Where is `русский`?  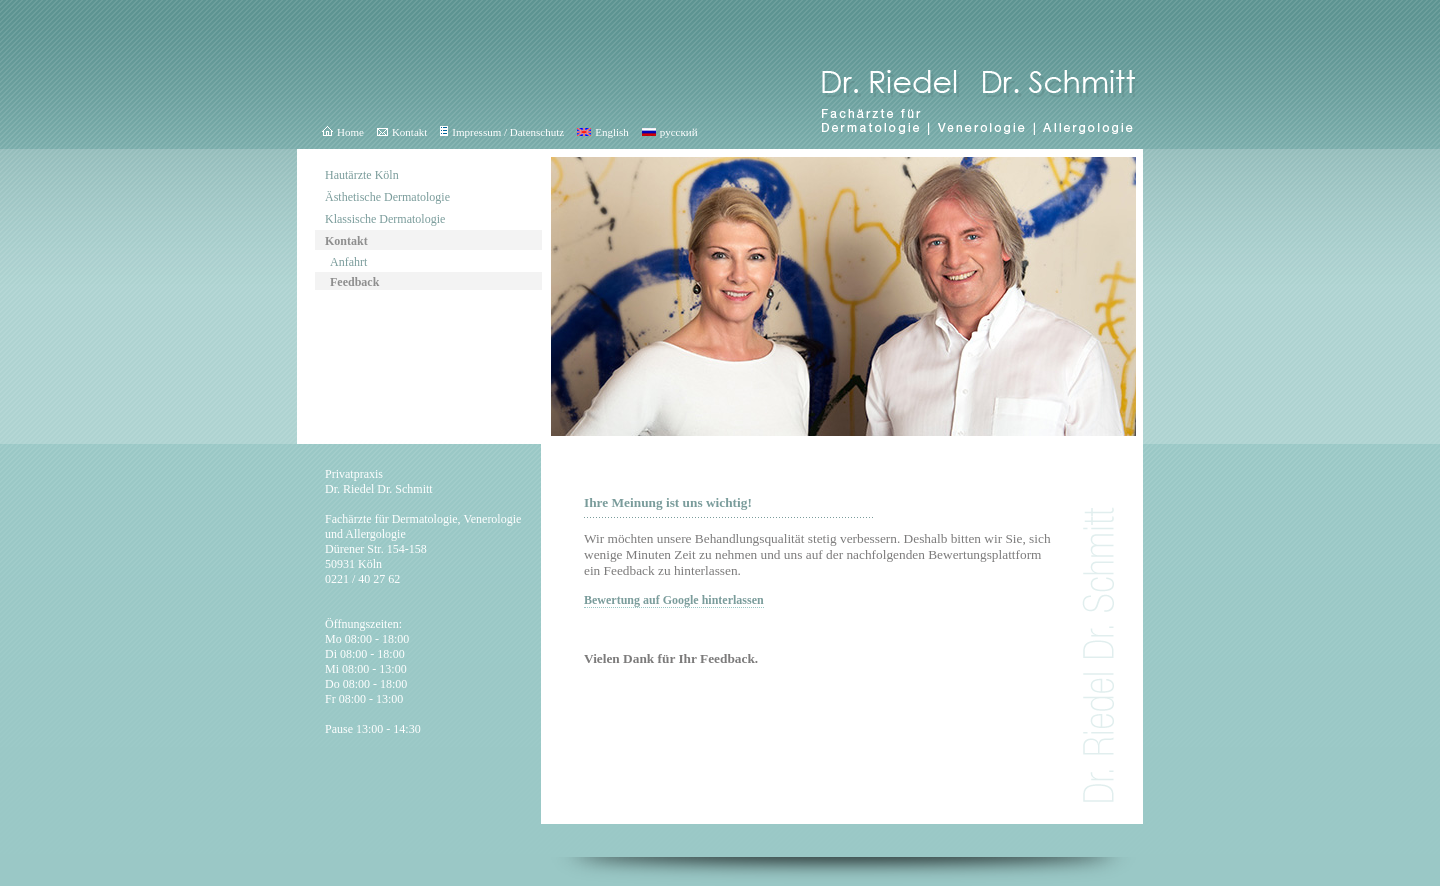 русский is located at coordinates (670, 132).